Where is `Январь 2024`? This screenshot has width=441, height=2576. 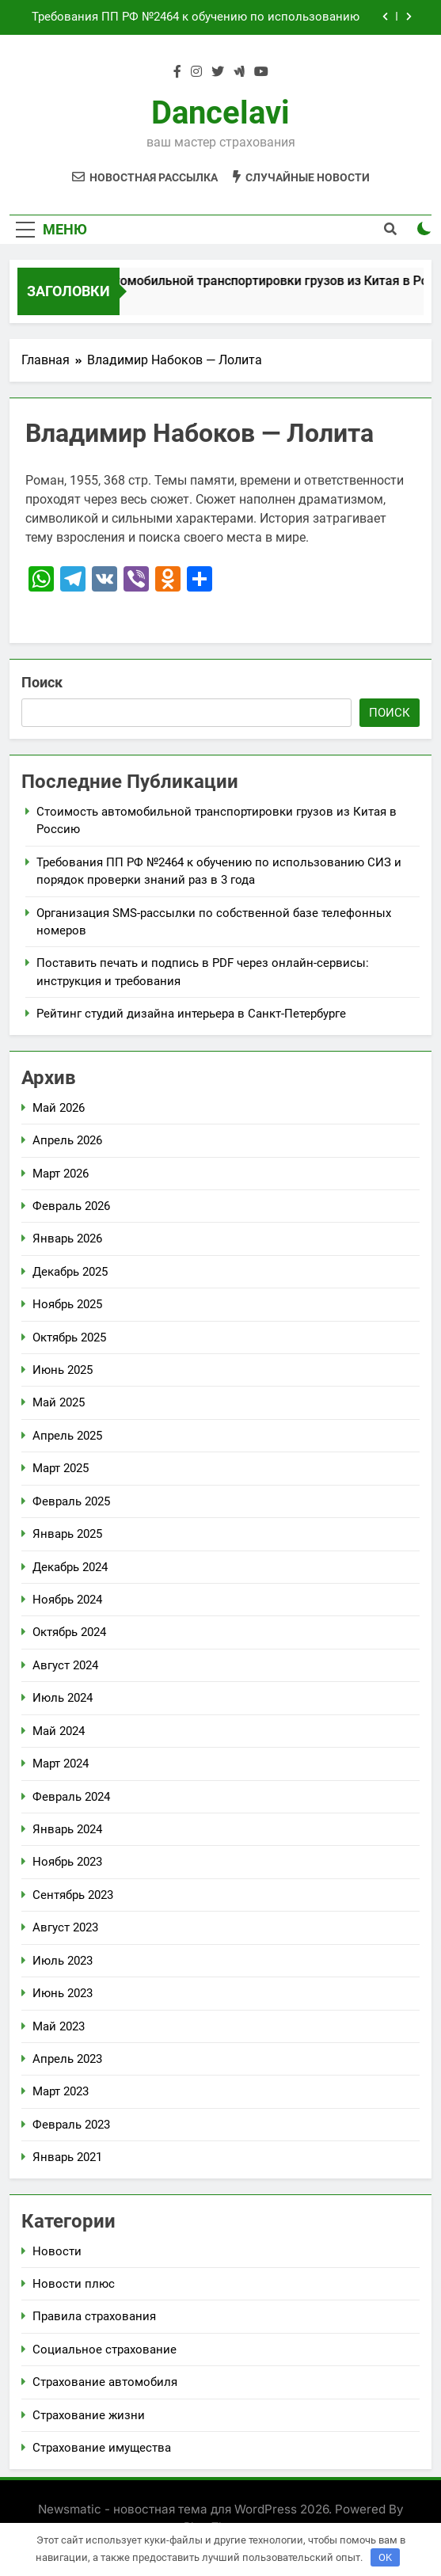
Январь 2024 is located at coordinates (67, 1829).